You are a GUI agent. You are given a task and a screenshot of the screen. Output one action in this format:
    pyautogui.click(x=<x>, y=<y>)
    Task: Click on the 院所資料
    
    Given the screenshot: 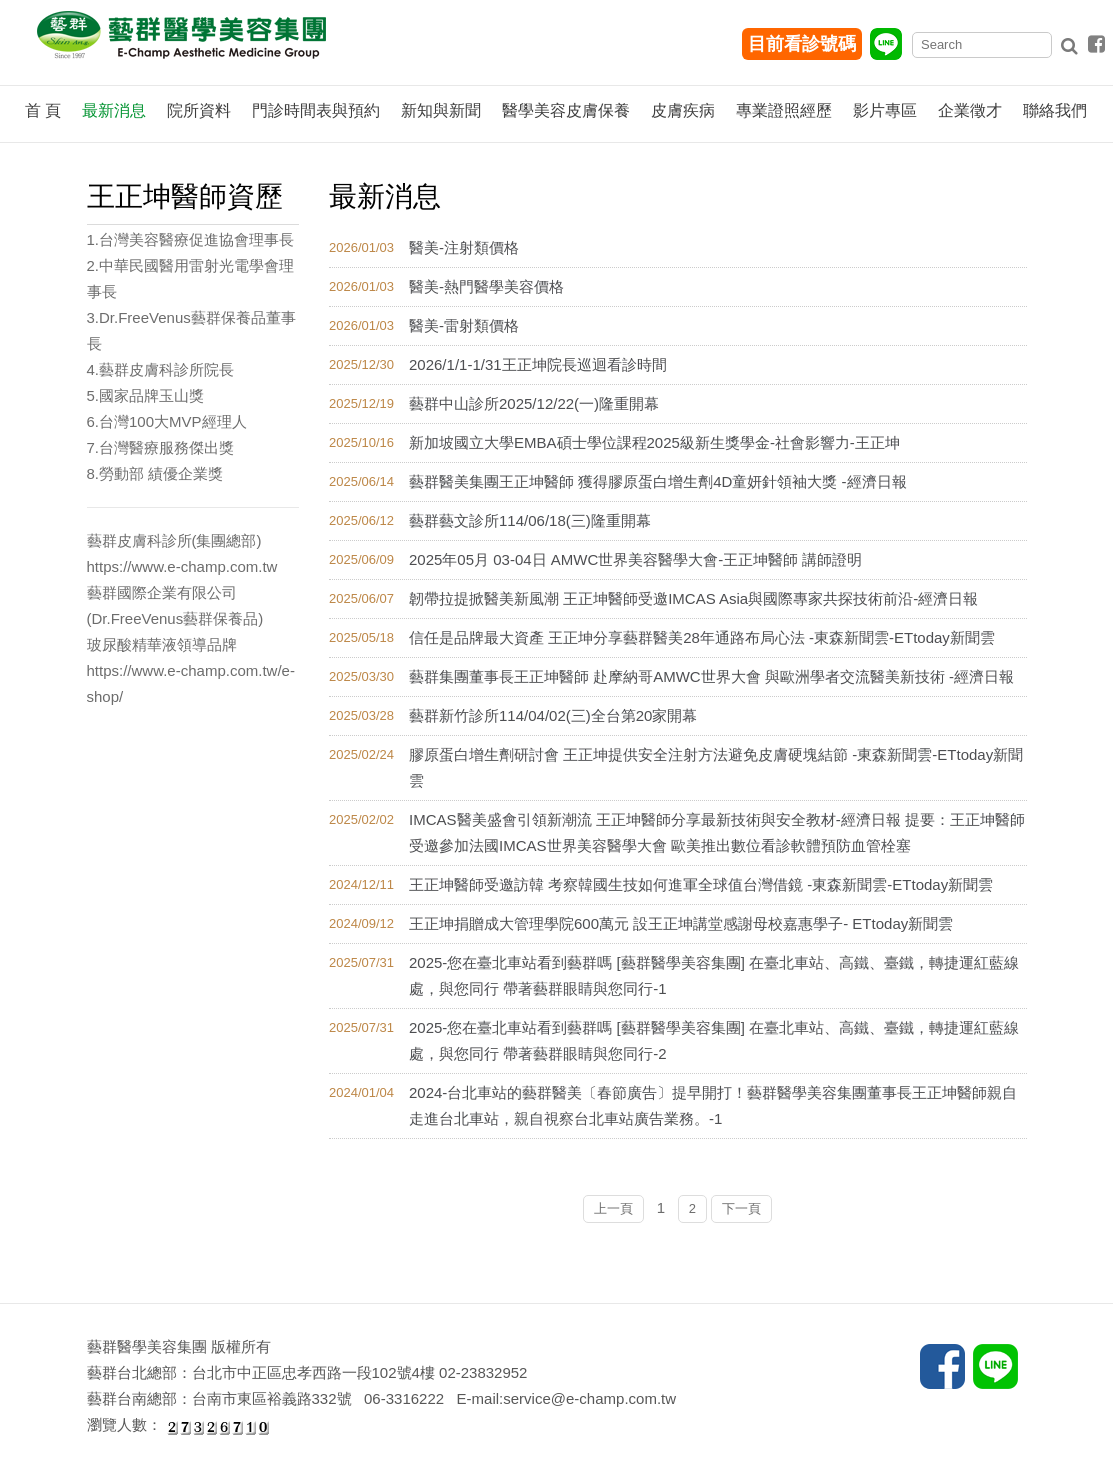 What is the action you would take?
    pyautogui.click(x=199, y=110)
    